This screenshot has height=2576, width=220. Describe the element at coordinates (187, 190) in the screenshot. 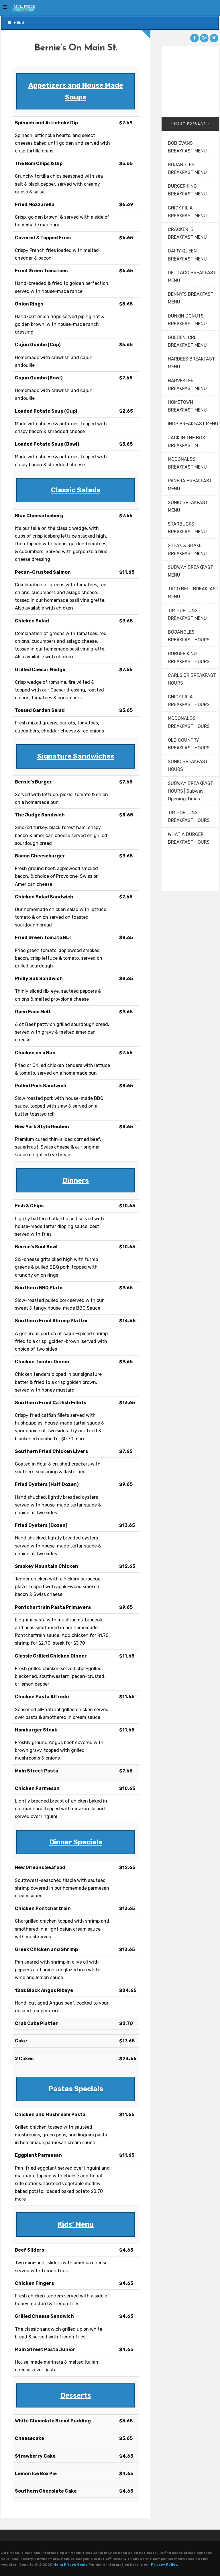

I see `BURGER KING BREAKFAST MENU` at that location.